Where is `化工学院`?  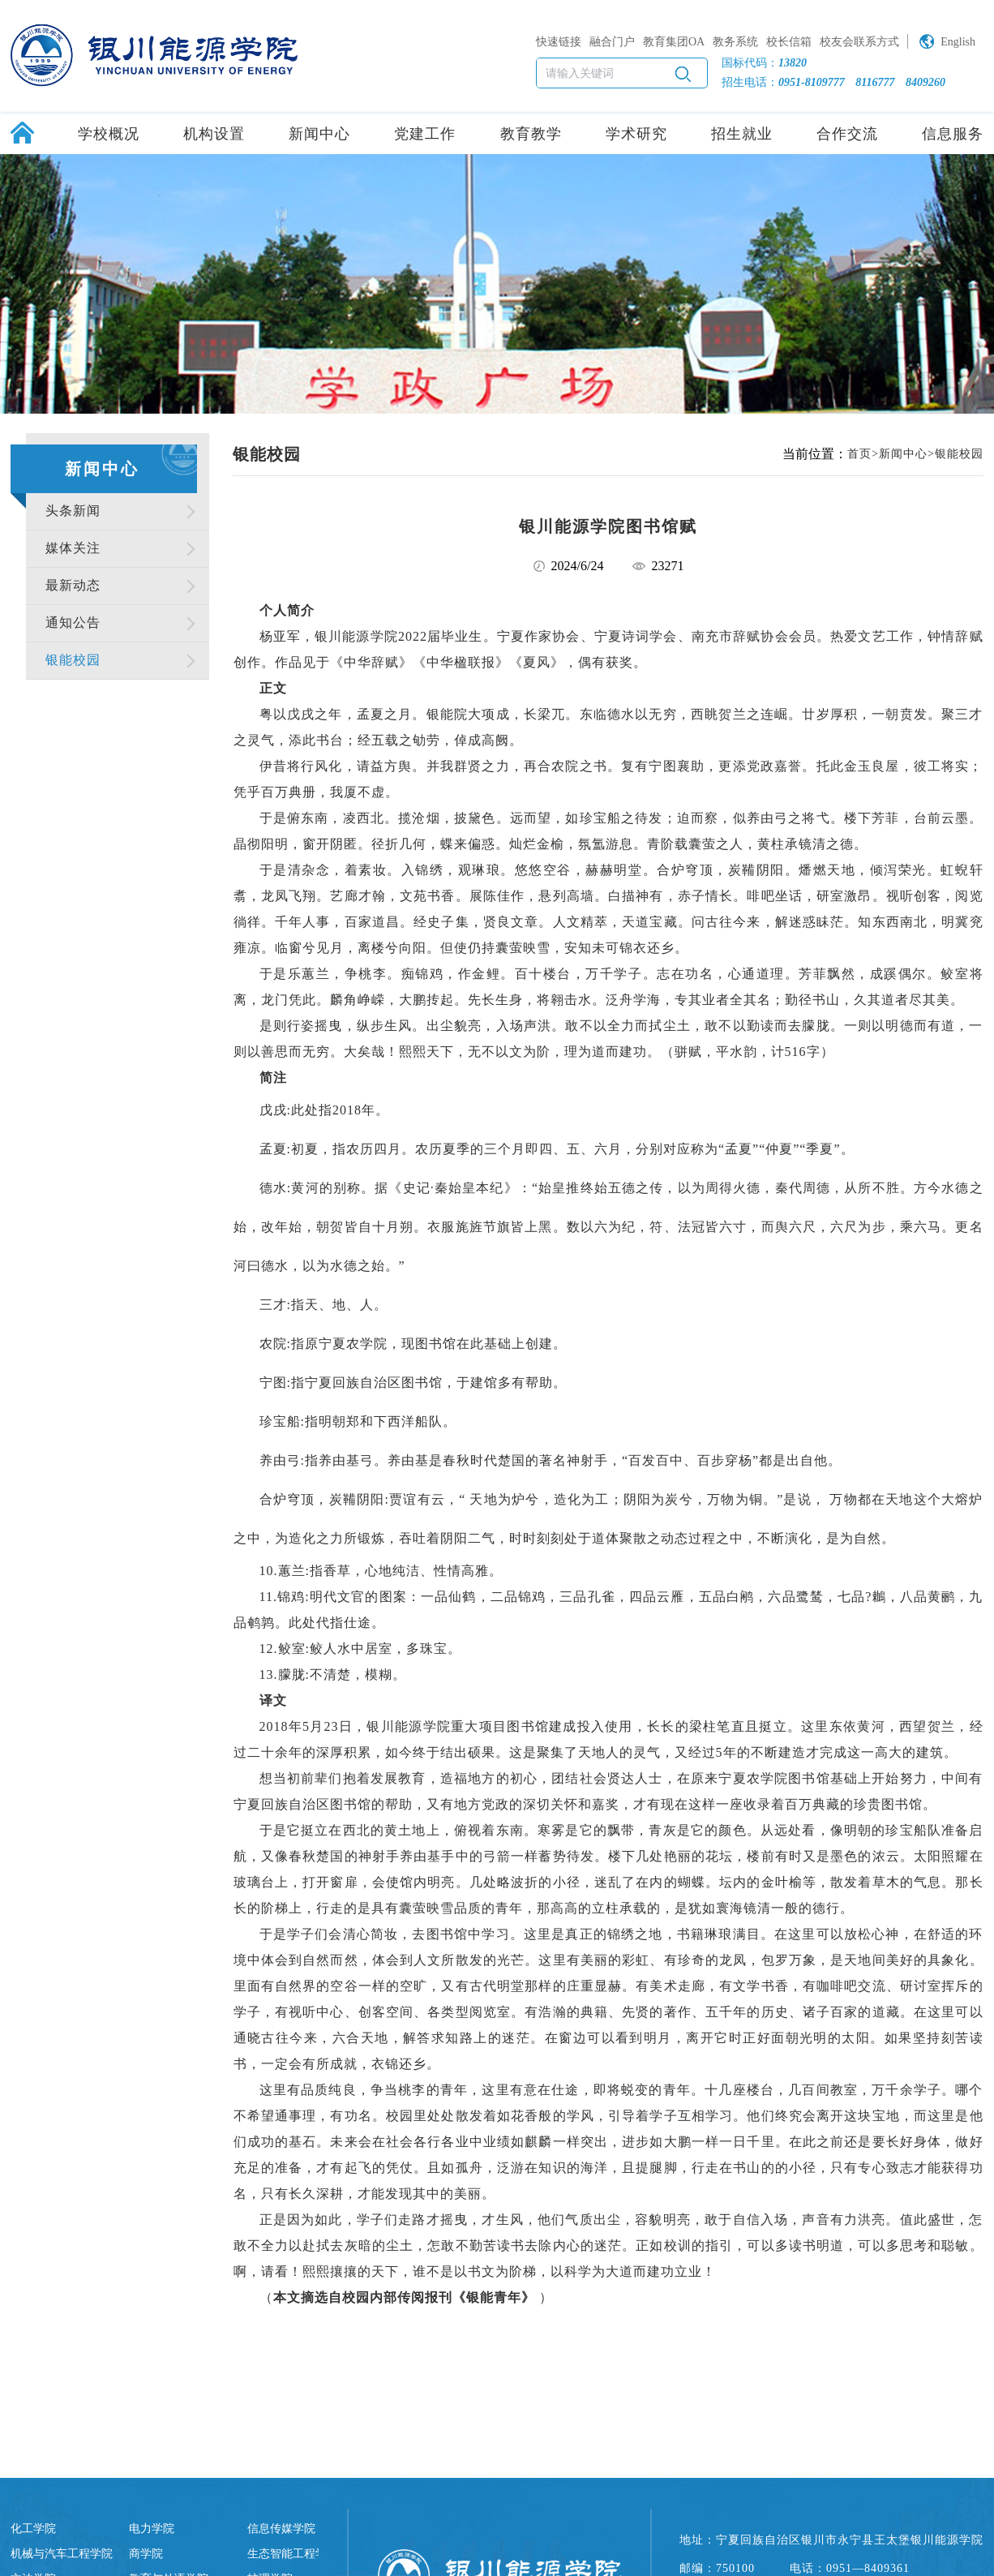 化工学院 is located at coordinates (33, 2528).